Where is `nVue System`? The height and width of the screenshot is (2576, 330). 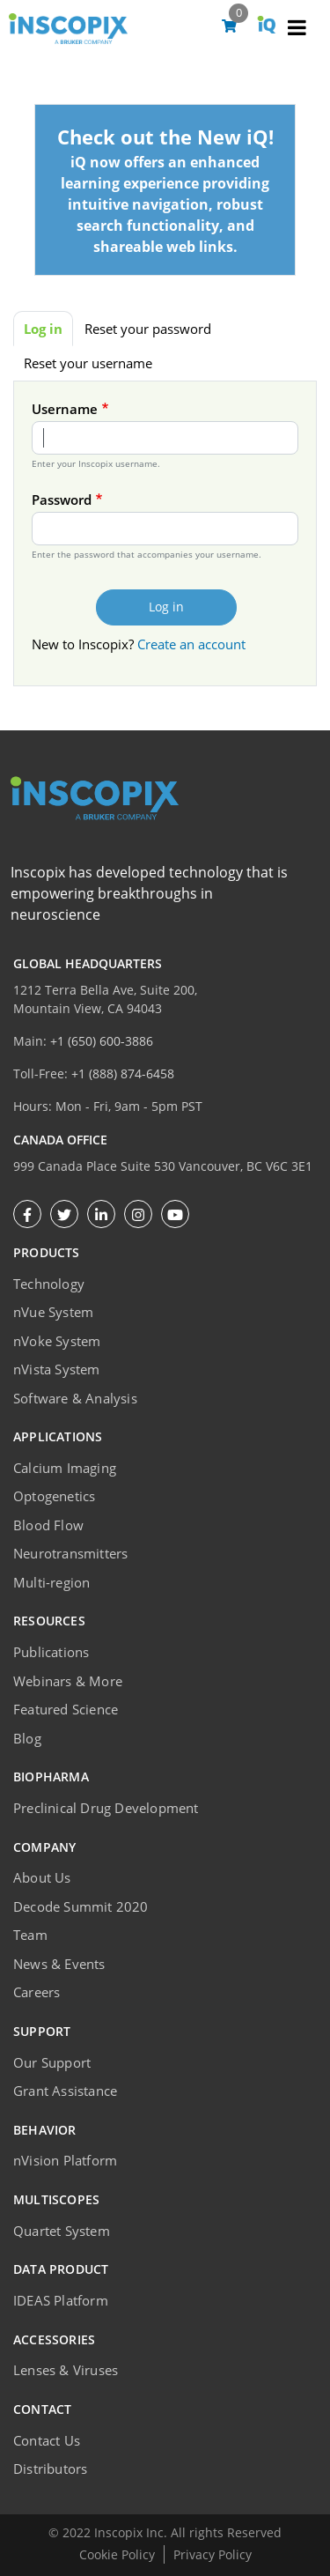
nVue System is located at coordinates (53, 1312).